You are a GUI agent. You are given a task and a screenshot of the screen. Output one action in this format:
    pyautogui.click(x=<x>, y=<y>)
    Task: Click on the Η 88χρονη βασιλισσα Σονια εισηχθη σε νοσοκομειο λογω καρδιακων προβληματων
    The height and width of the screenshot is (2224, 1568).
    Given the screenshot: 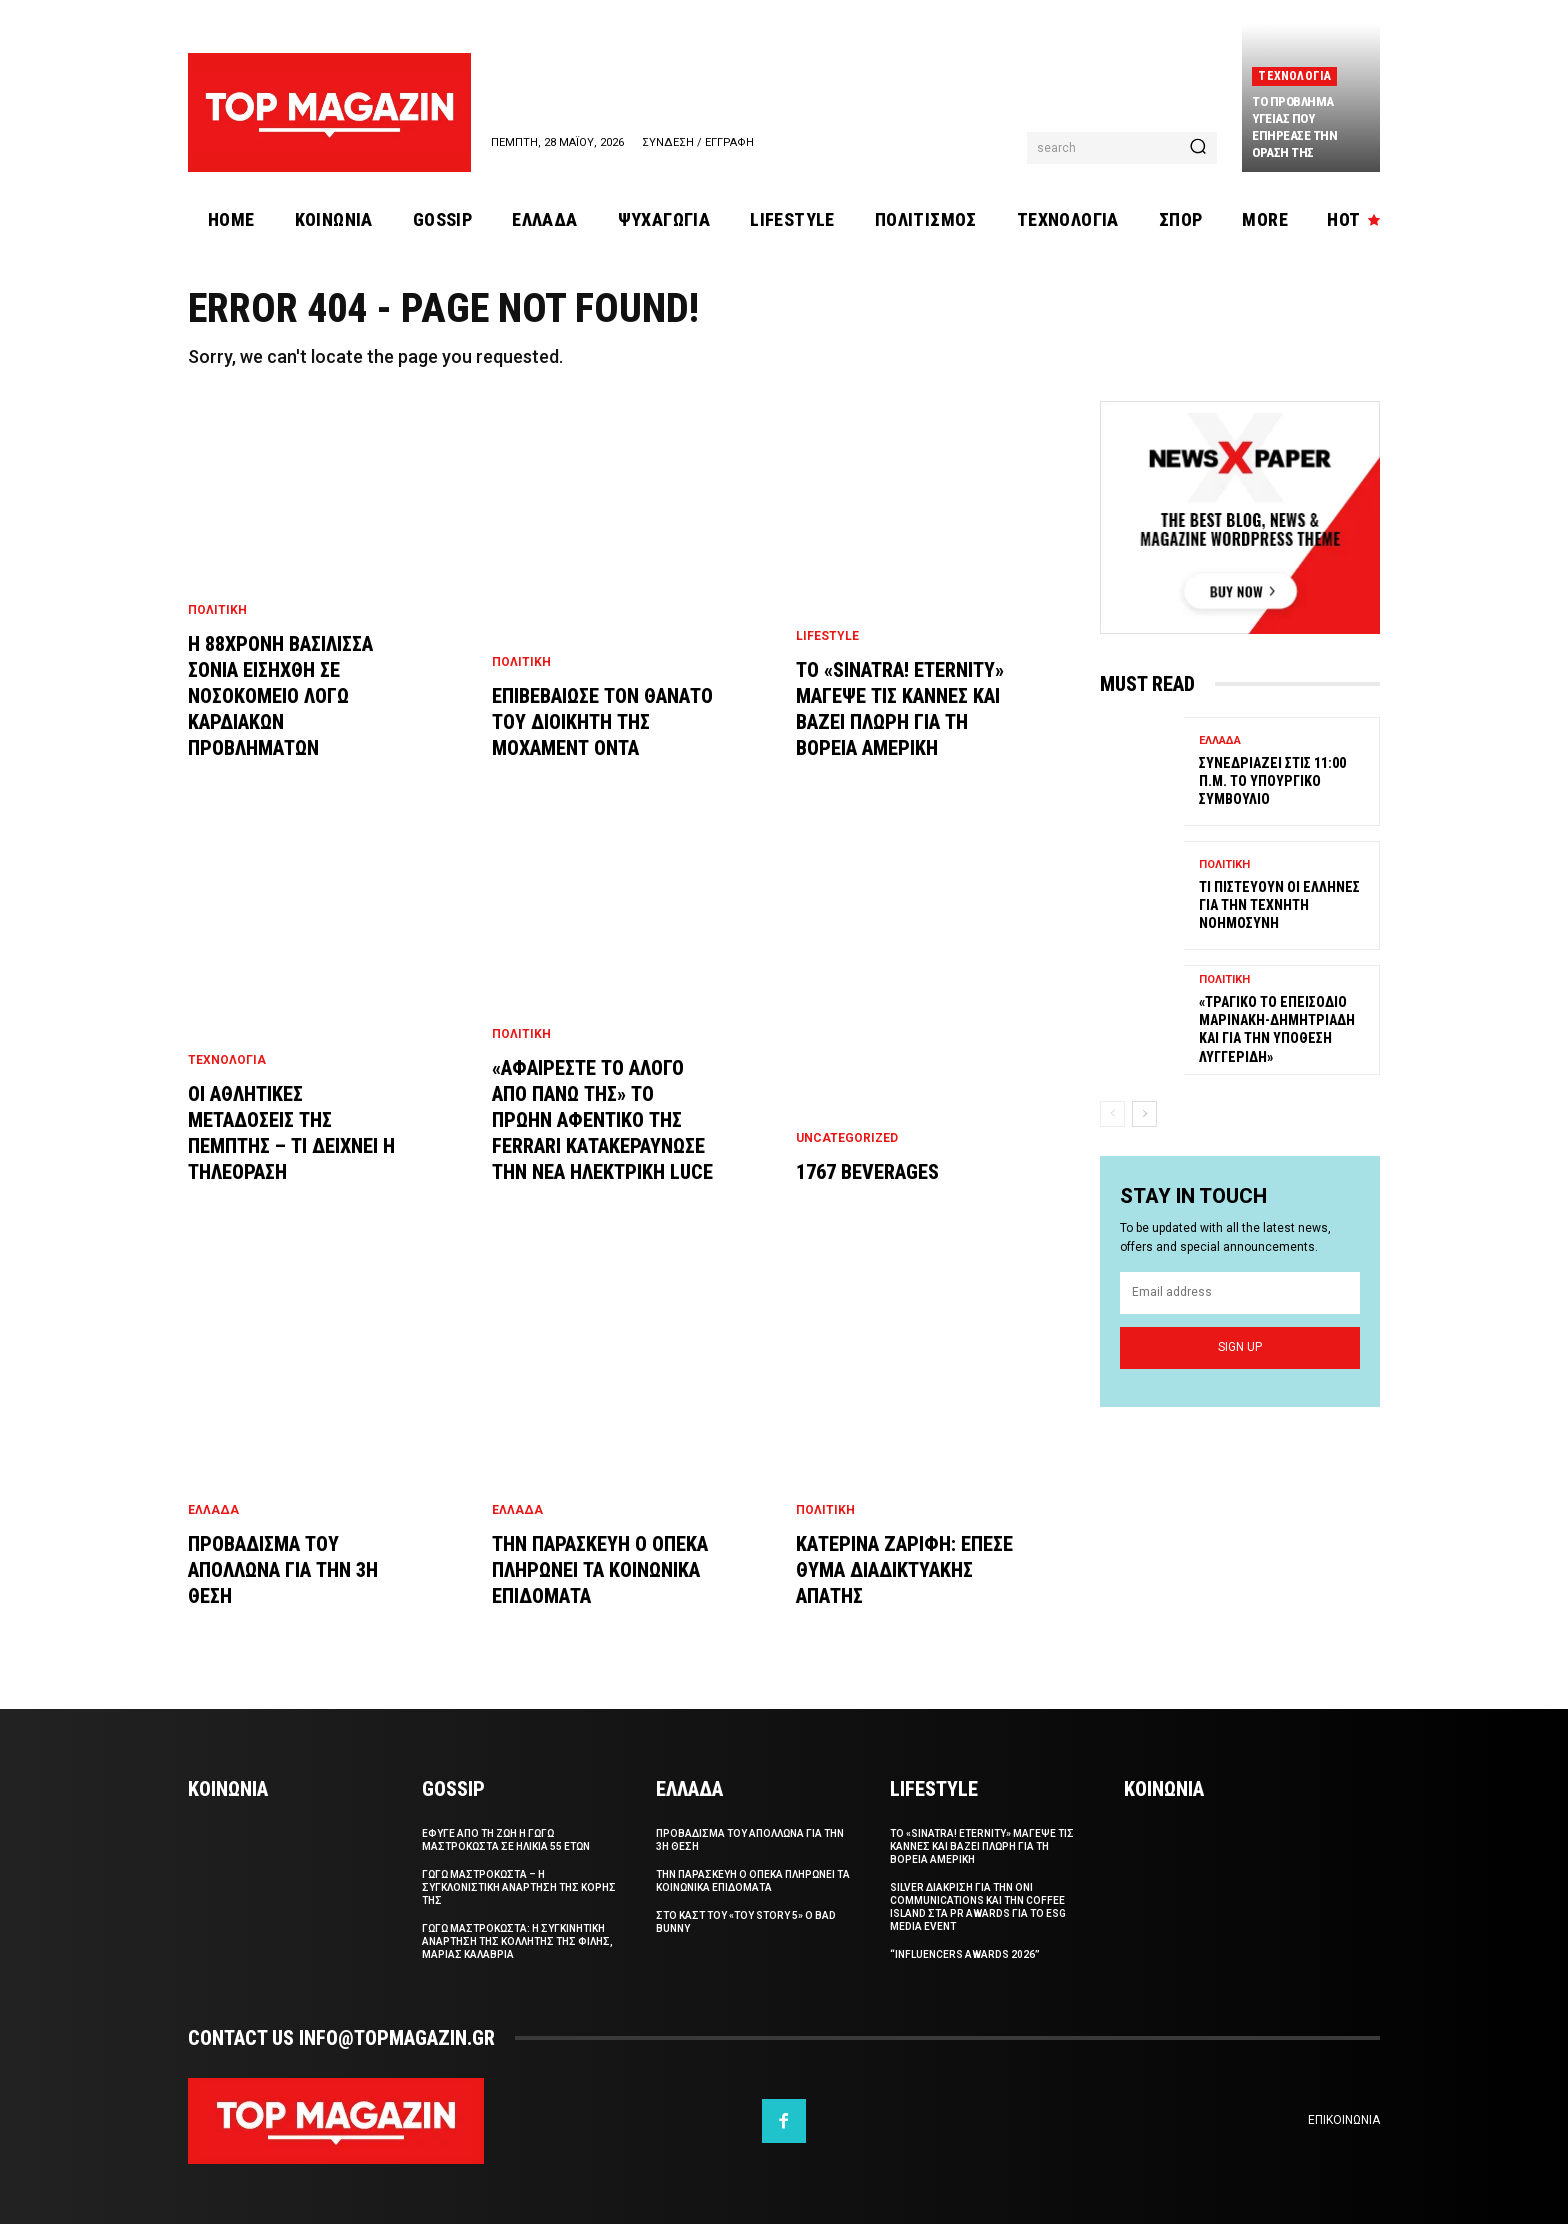 What is the action you would take?
    pyautogui.click(x=280, y=696)
    